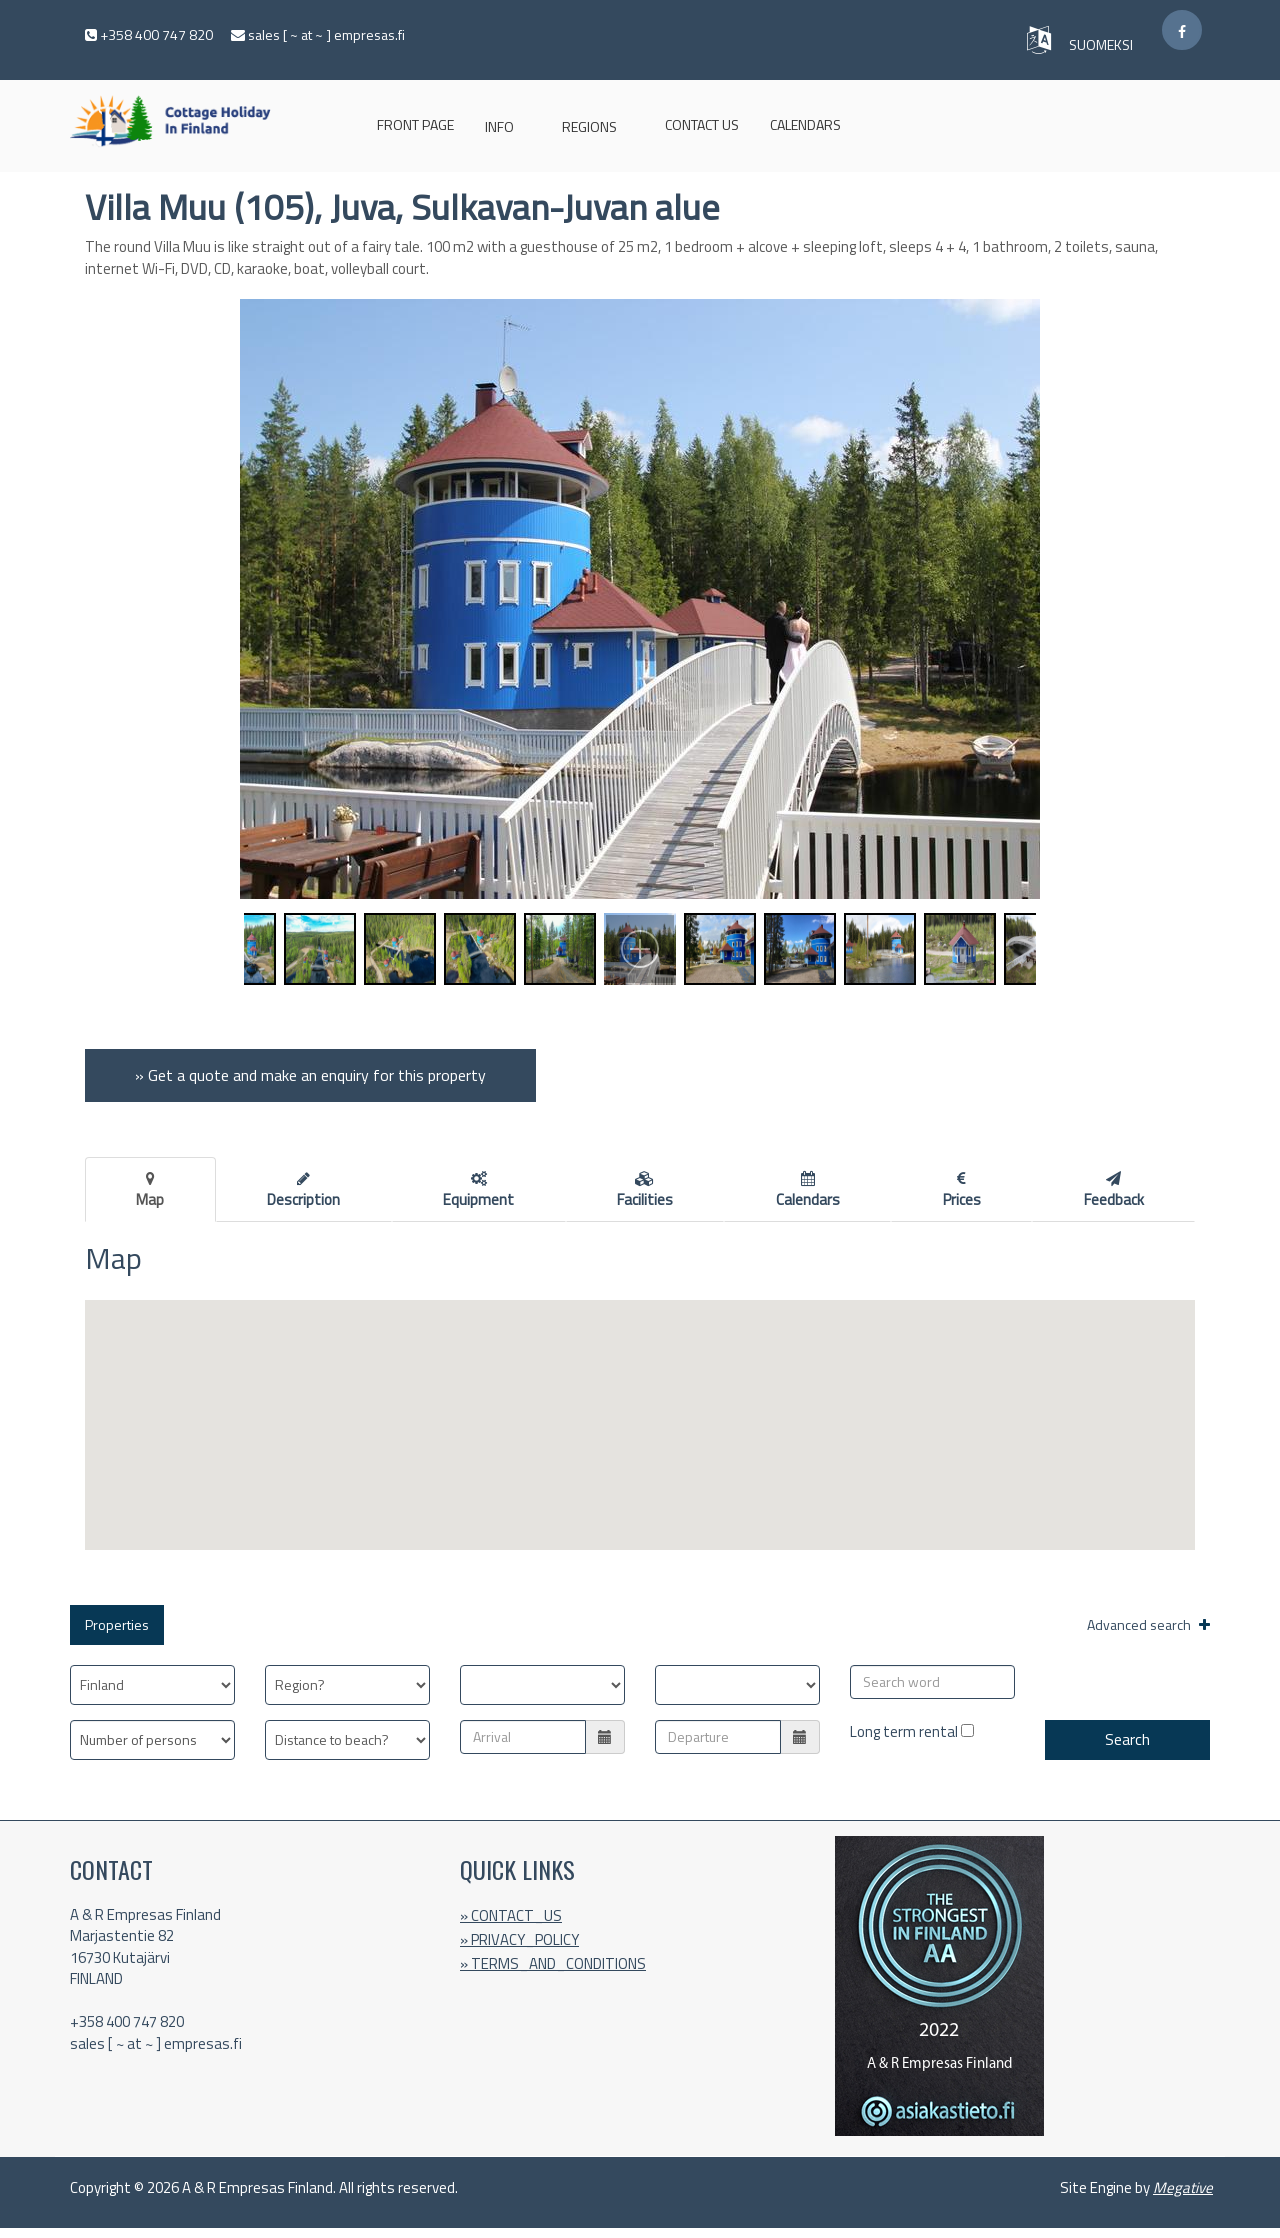 This screenshot has width=1280, height=2238. What do you see at coordinates (117, 1624) in the screenshot?
I see `Properties` at bounding box center [117, 1624].